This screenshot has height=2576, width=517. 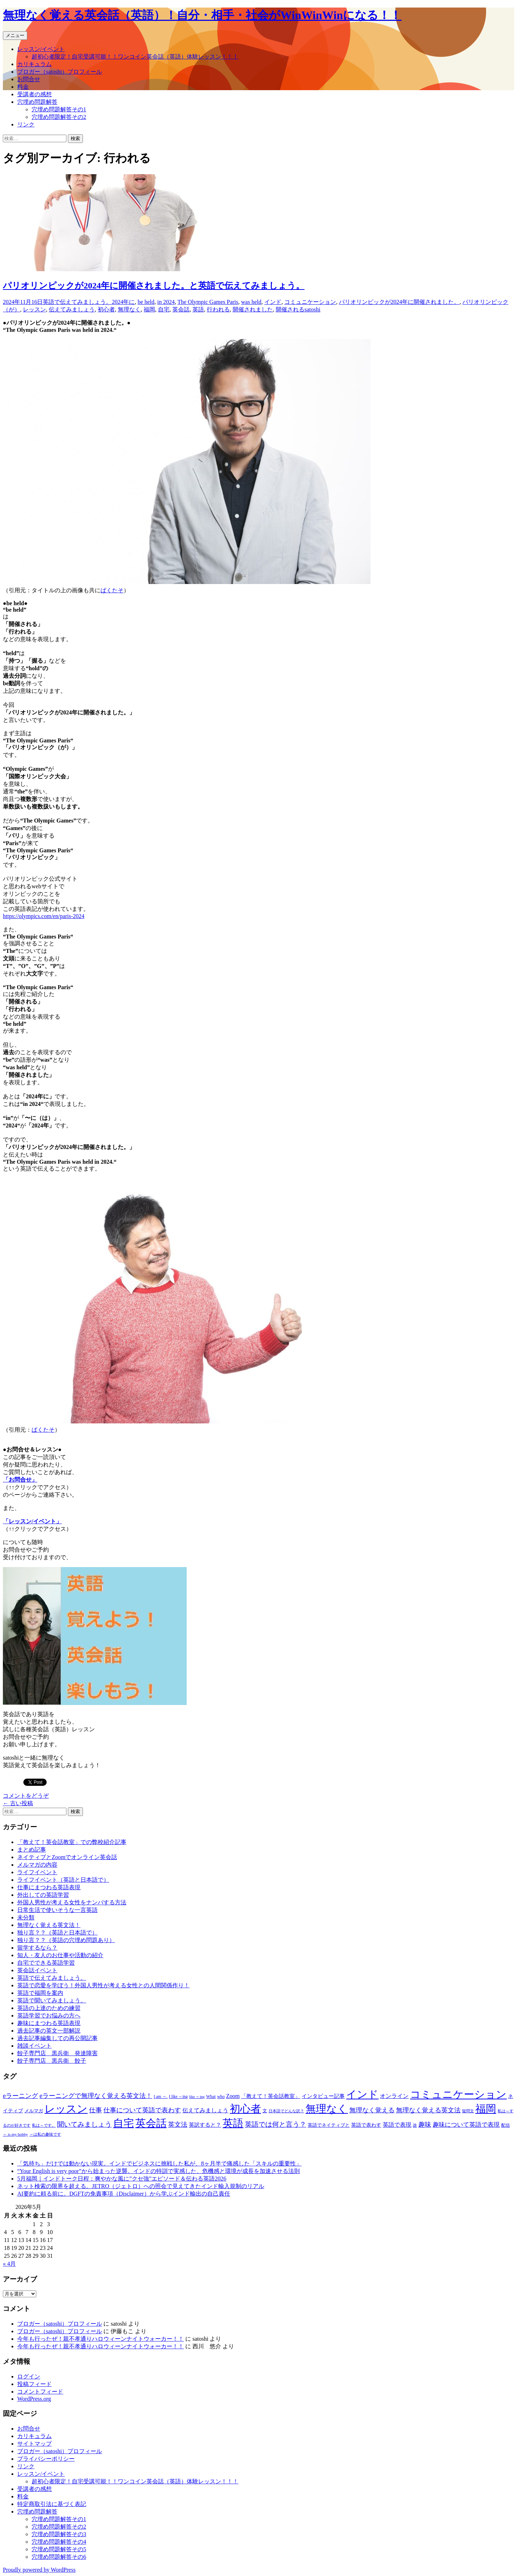 What do you see at coordinates (40, 1993) in the screenshot?
I see `英語で福岡を案内` at bounding box center [40, 1993].